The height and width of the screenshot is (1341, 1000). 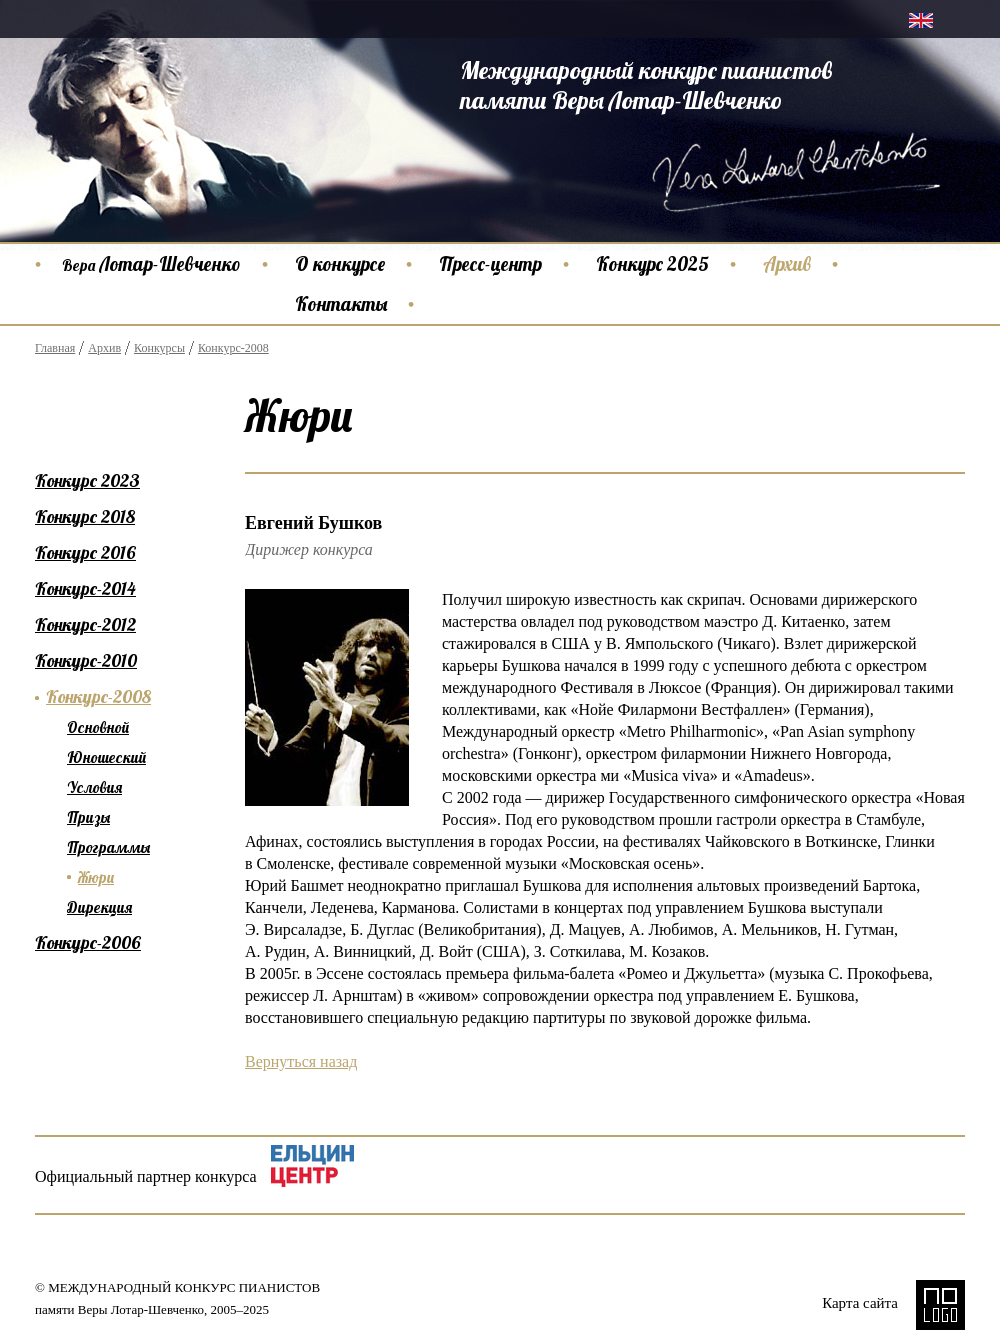 I want to click on Карта сайта, so click(x=860, y=1303).